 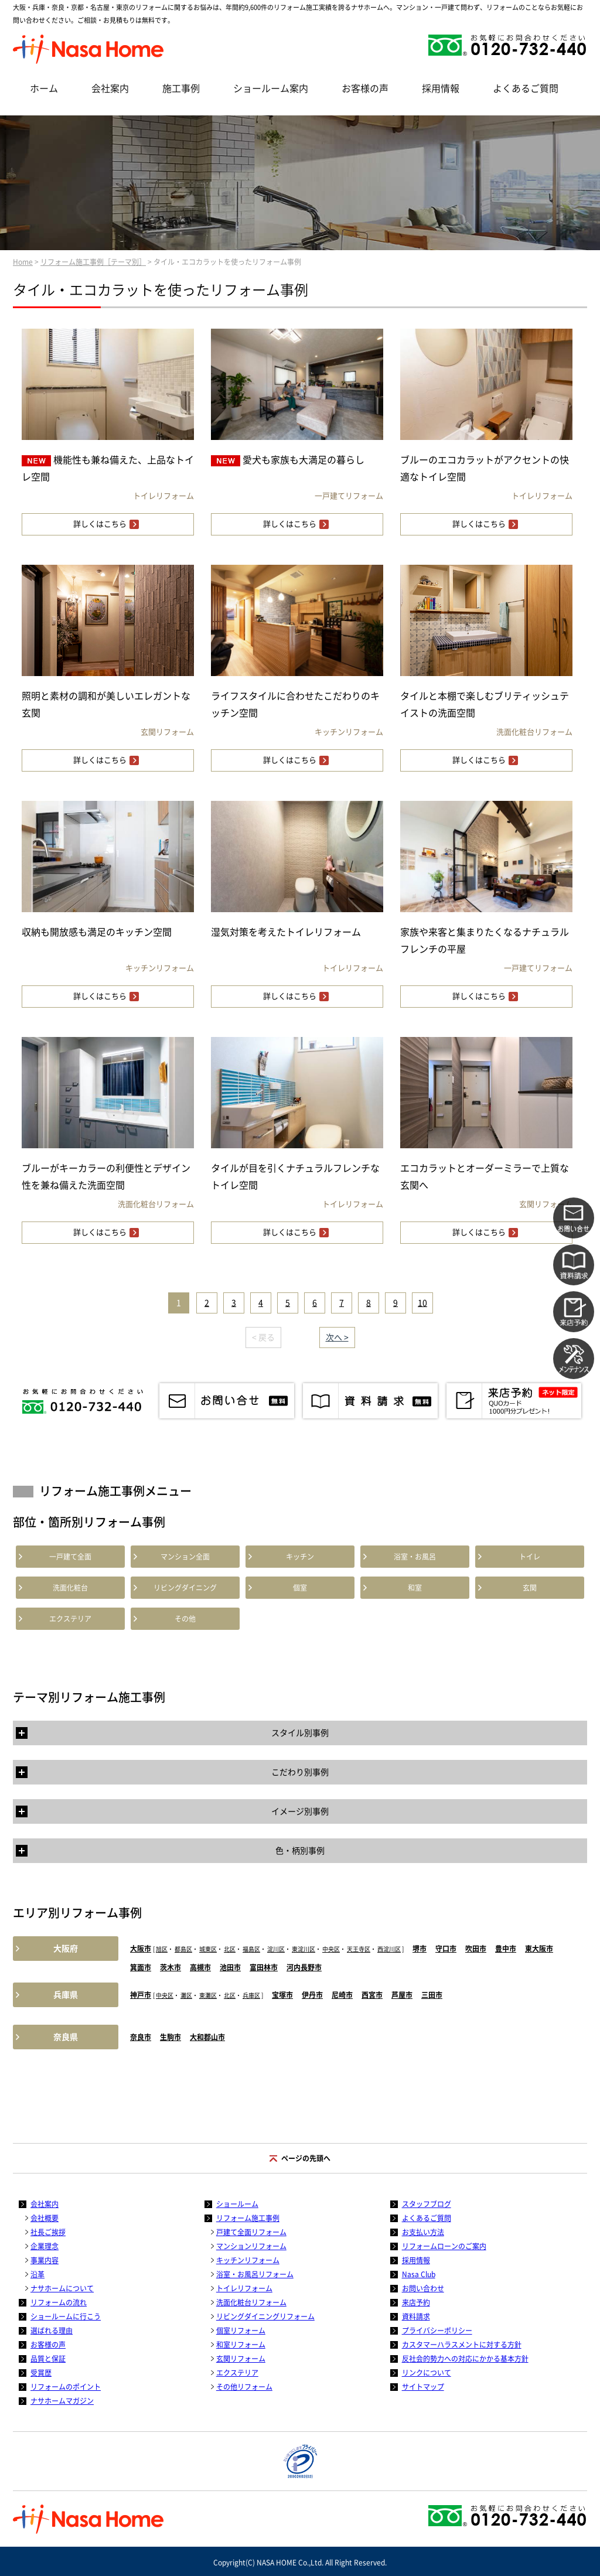 What do you see at coordinates (304, 1967) in the screenshot?
I see `河内長野市` at bounding box center [304, 1967].